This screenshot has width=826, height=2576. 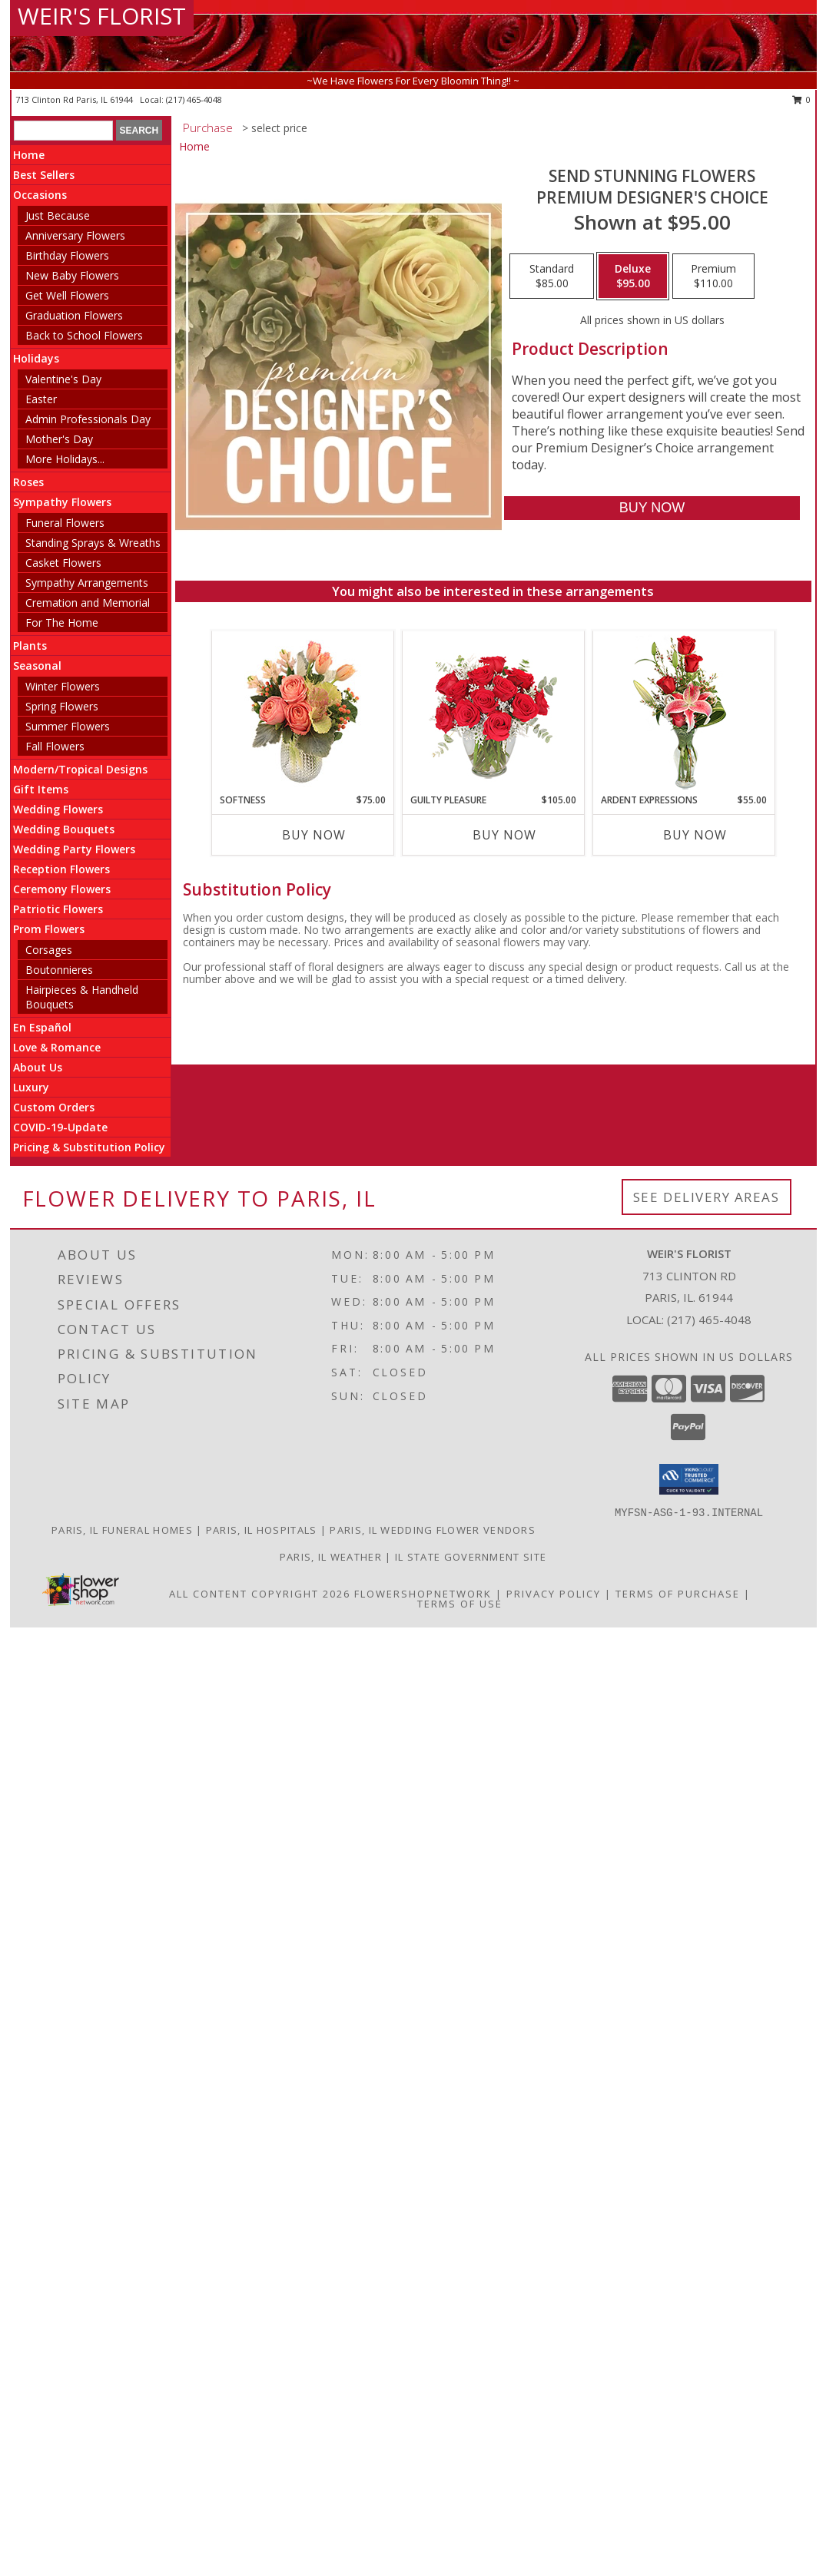 What do you see at coordinates (63, 562) in the screenshot?
I see `Casket Flowers` at bounding box center [63, 562].